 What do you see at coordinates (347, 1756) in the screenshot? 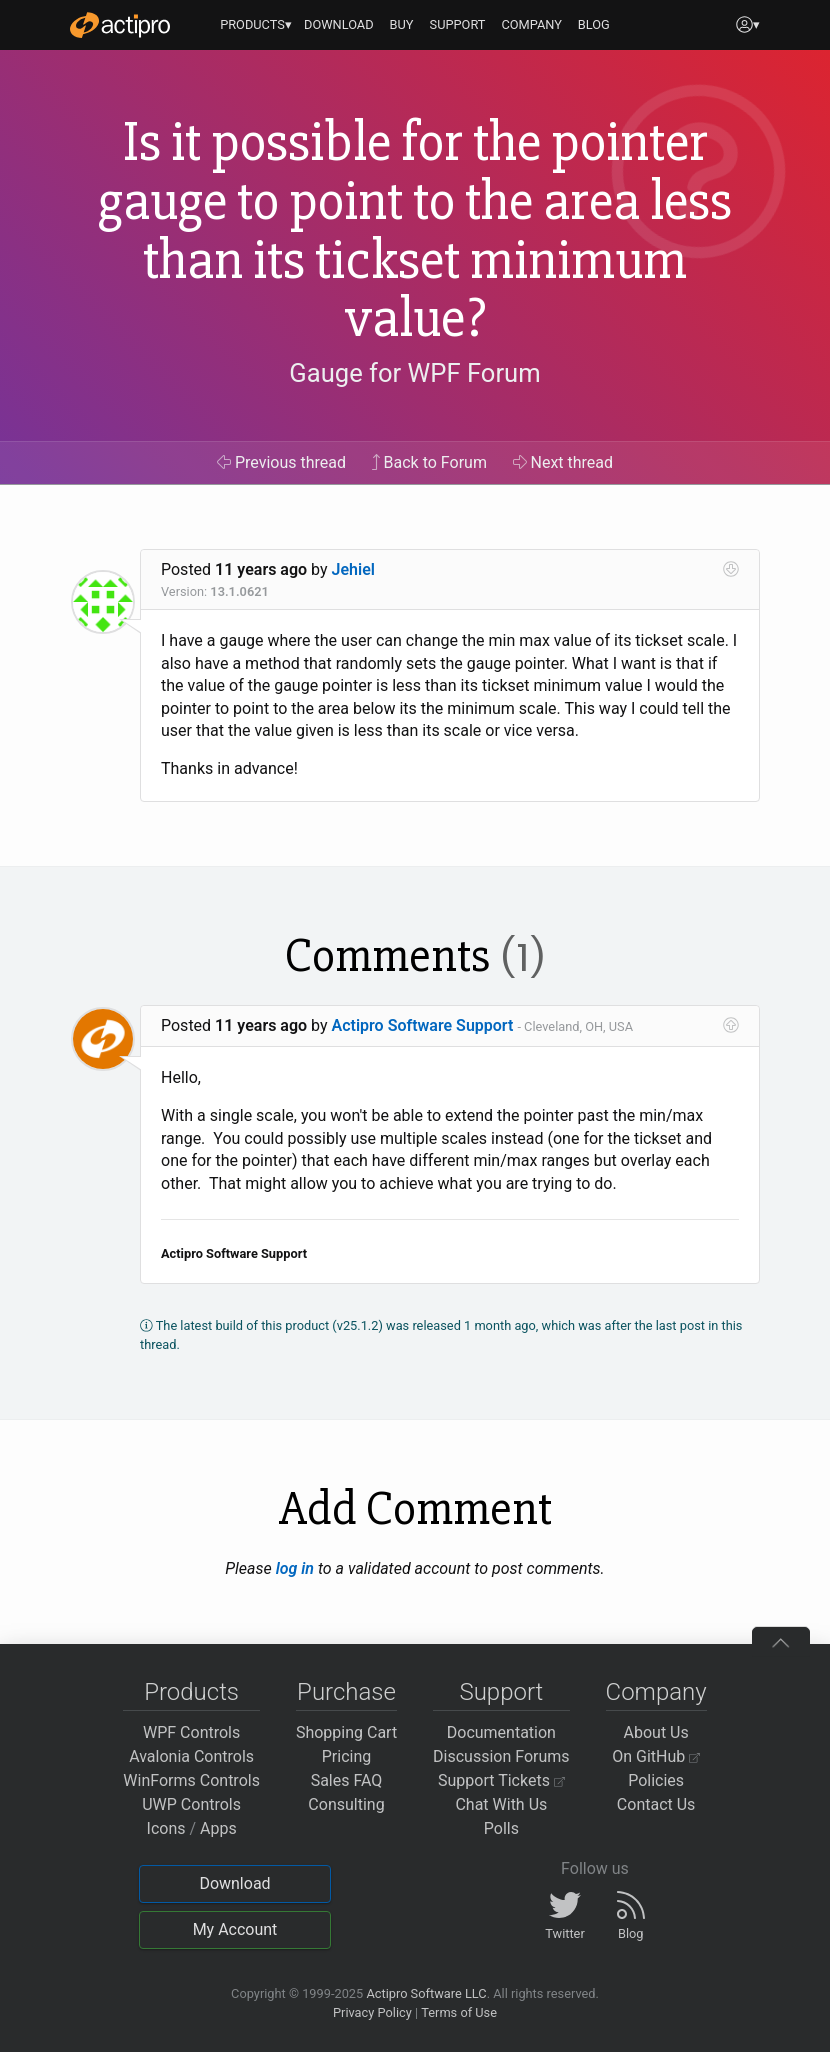
I see `Pricing` at bounding box center [347, 1756].